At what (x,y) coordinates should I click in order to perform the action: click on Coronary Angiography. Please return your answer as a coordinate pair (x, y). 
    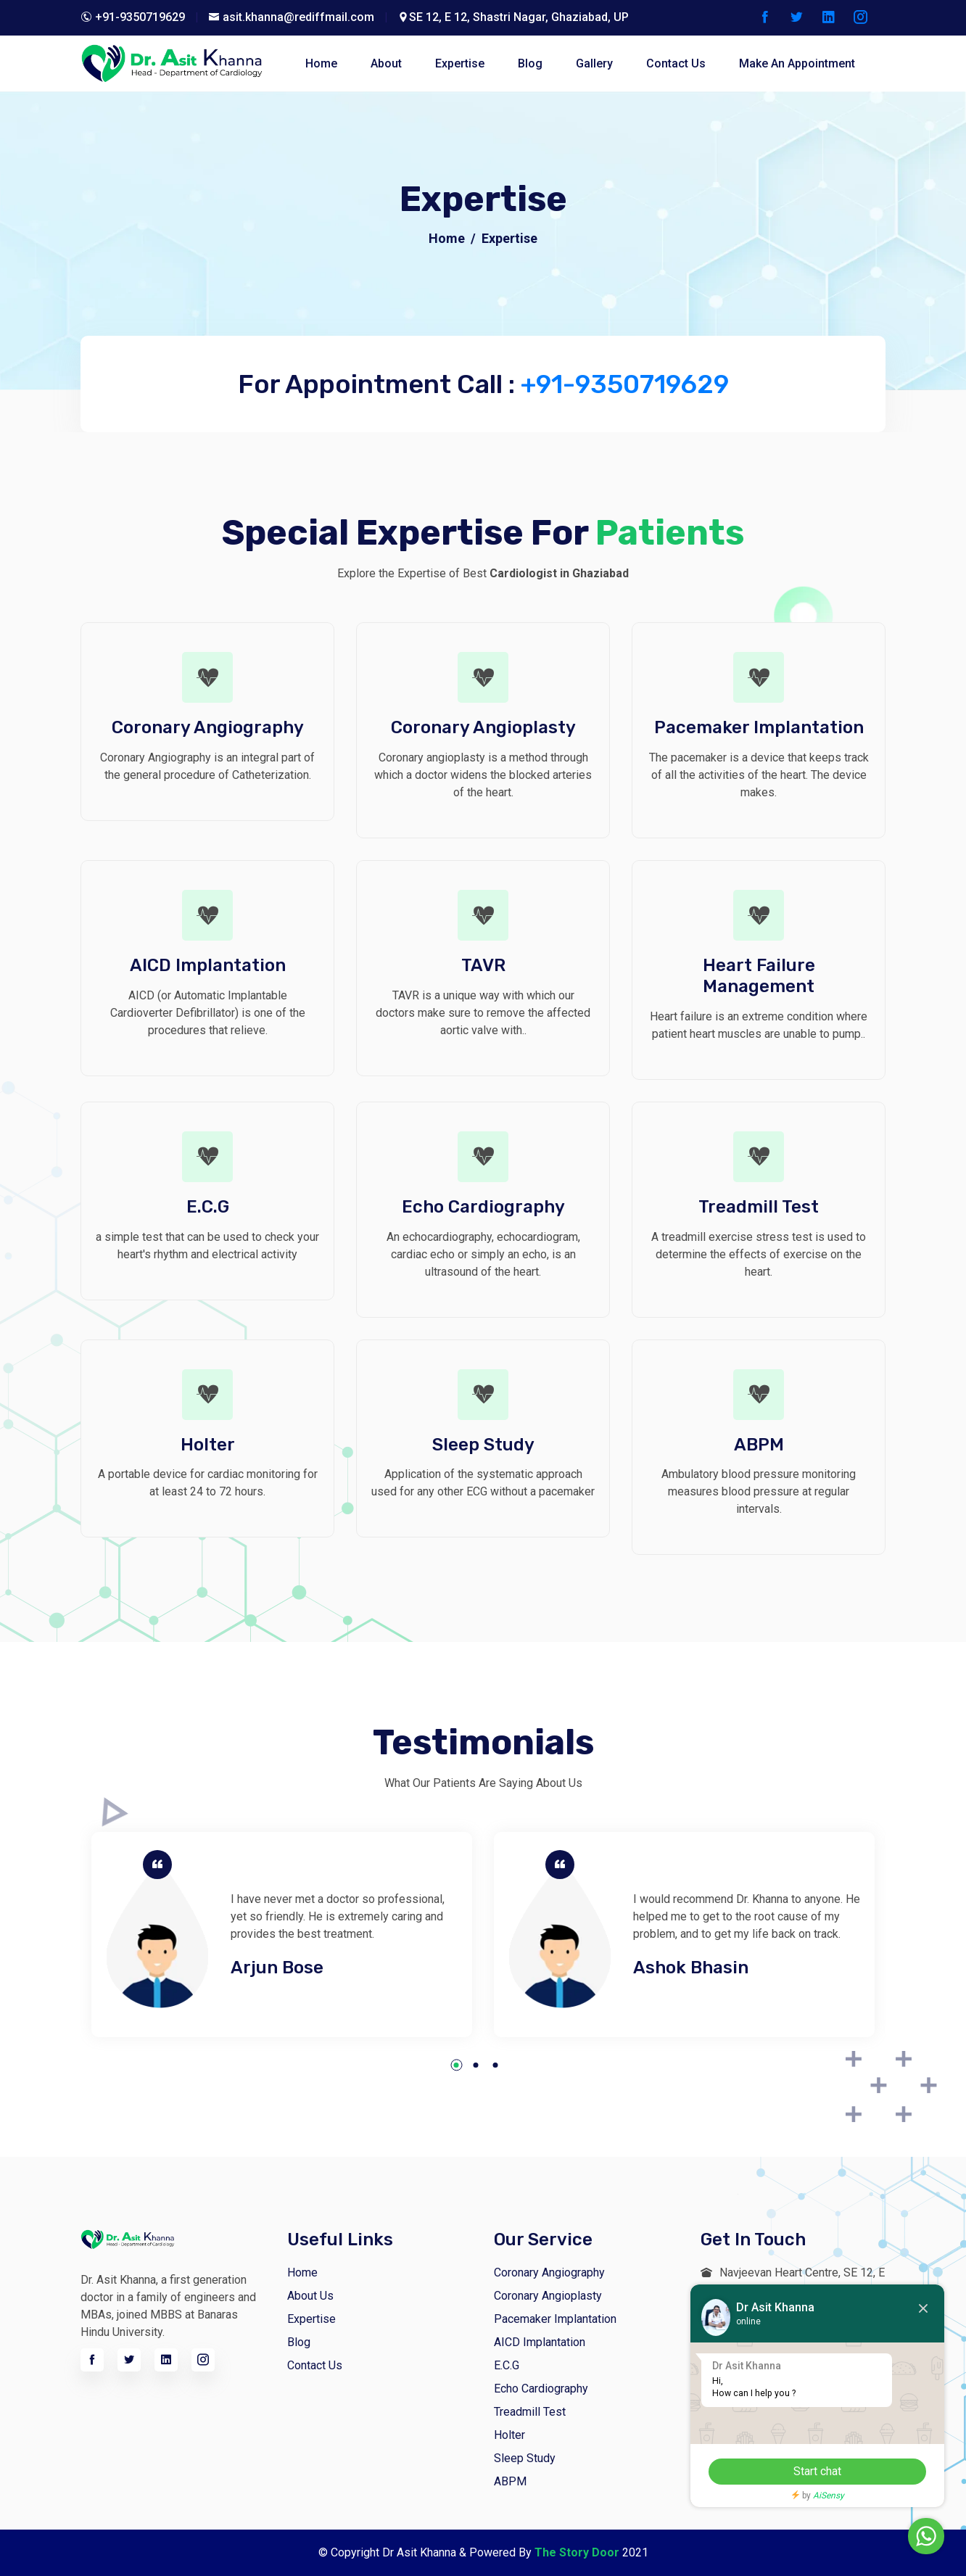
    Looking at the image, I should click on (549, 2272).